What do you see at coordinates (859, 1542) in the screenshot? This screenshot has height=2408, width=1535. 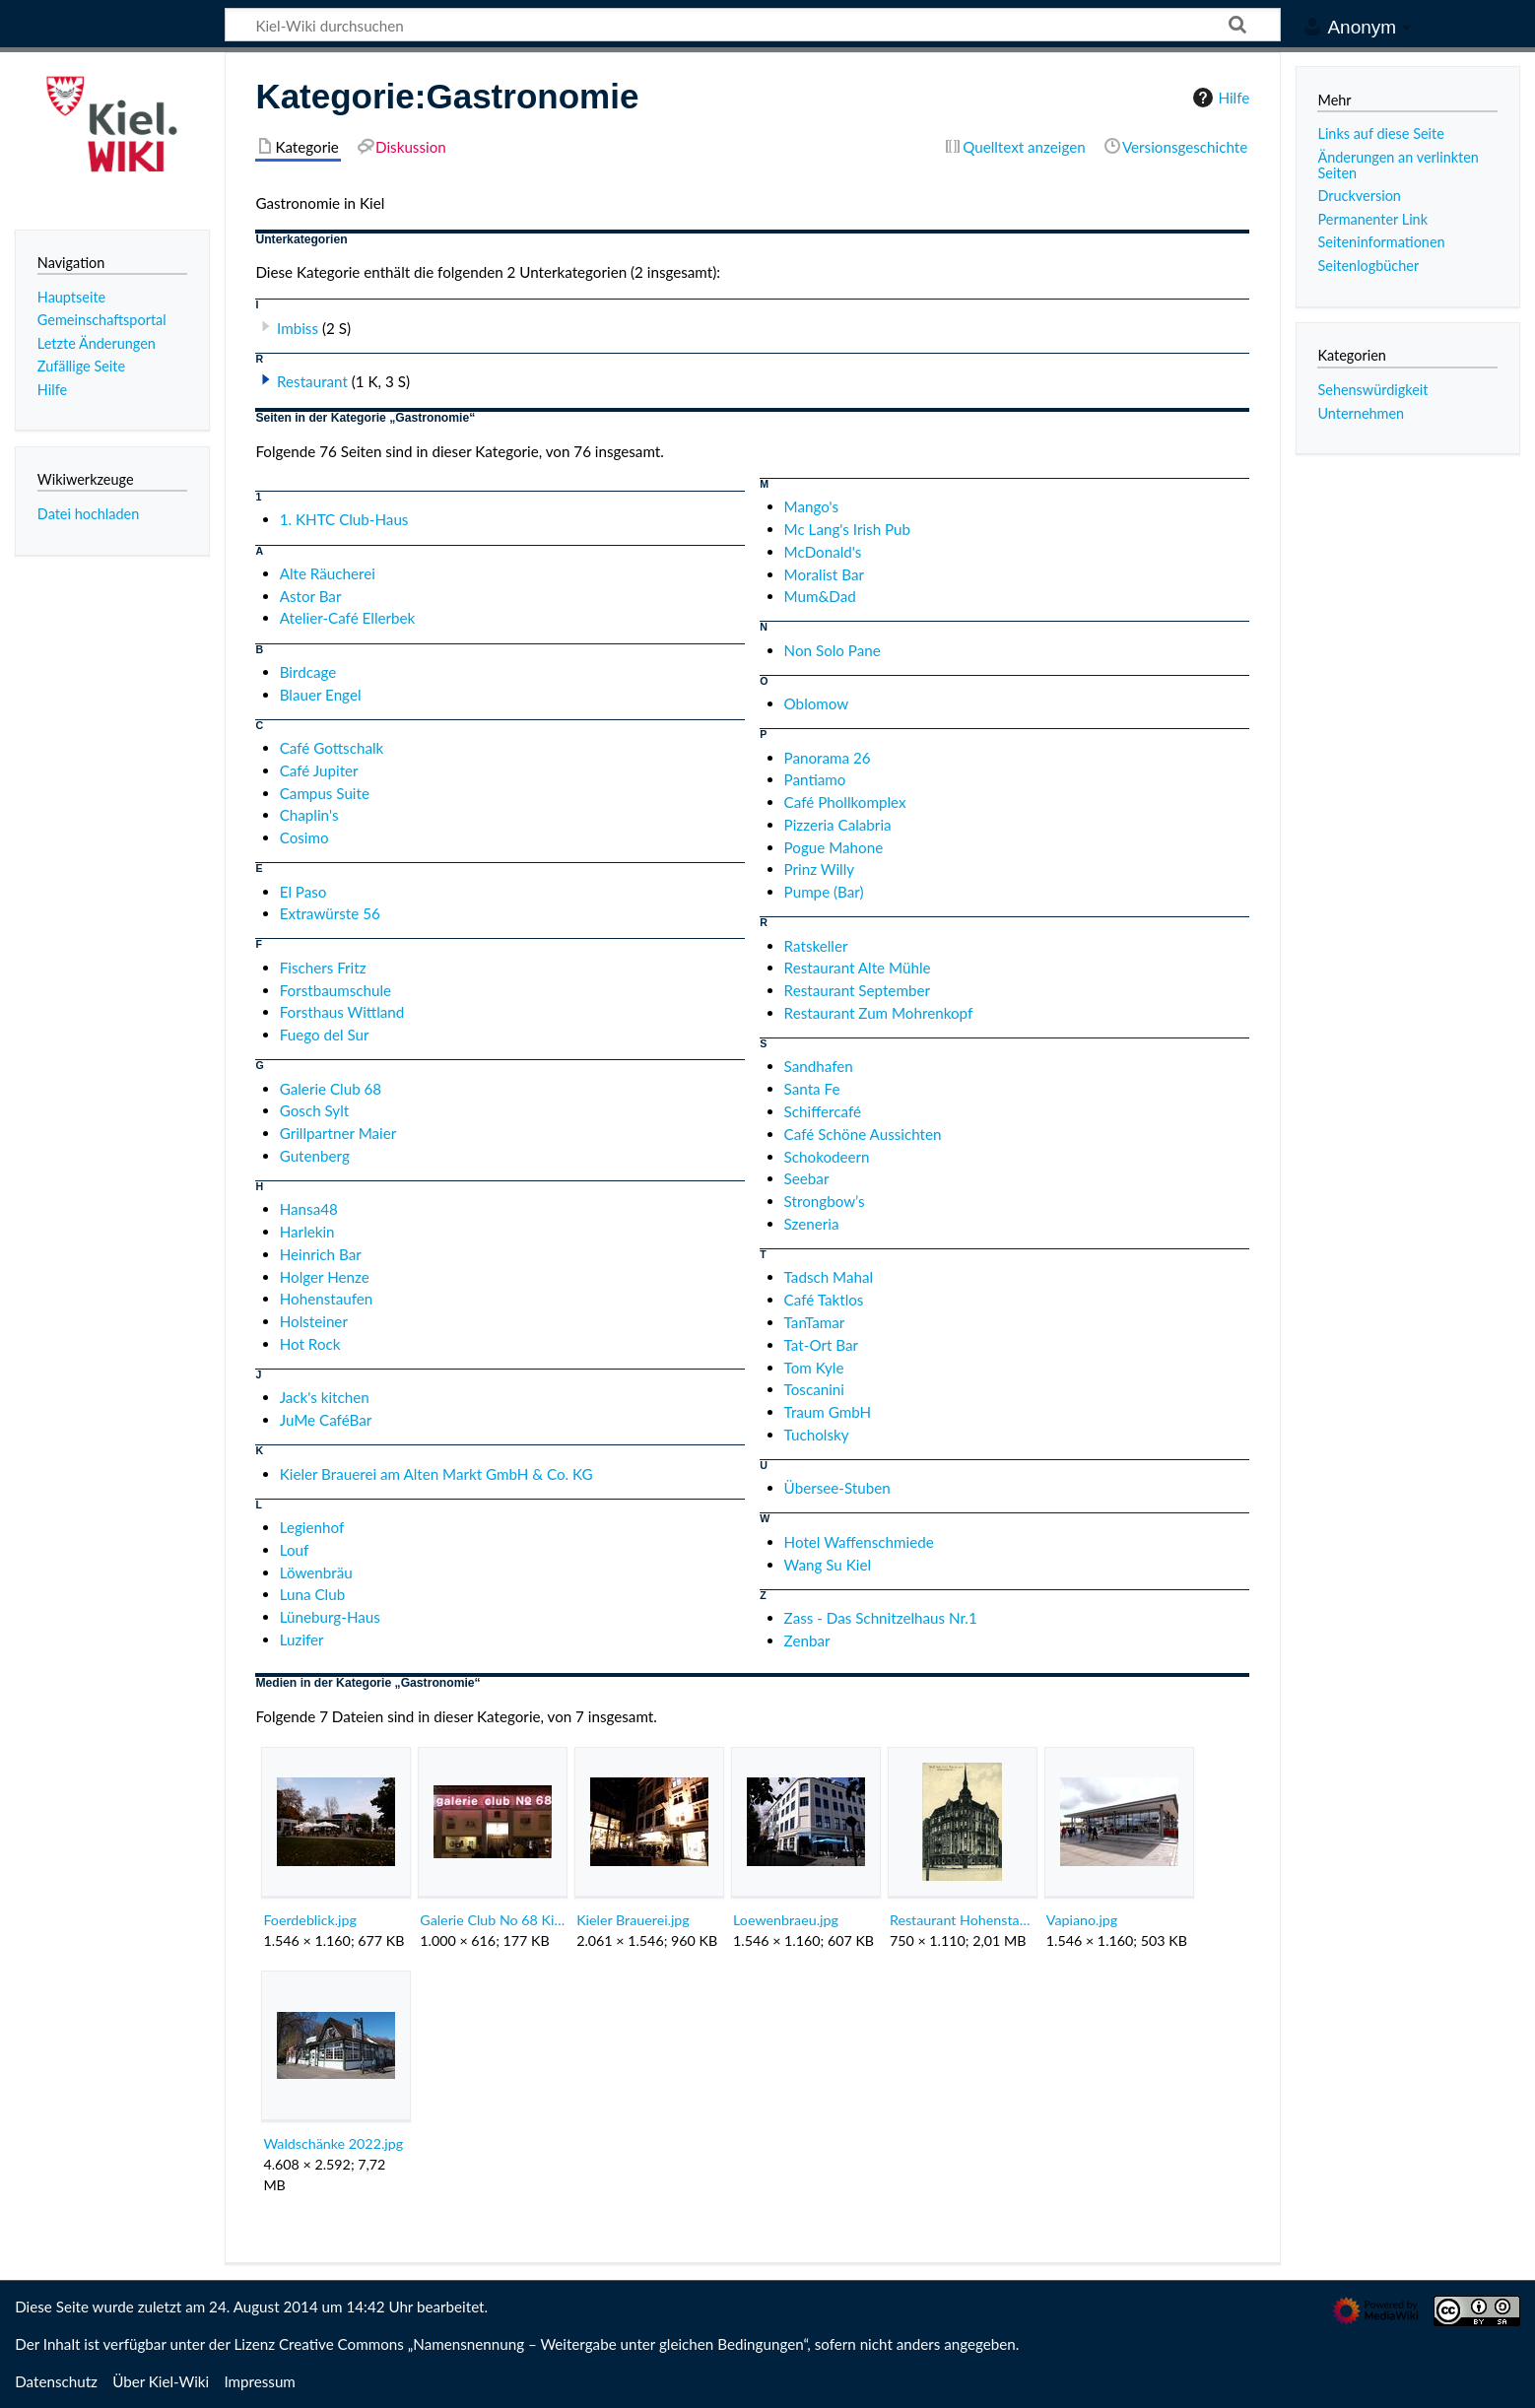 I see `Hotel Waffenschmiede` at bounding box center [859, 1542].